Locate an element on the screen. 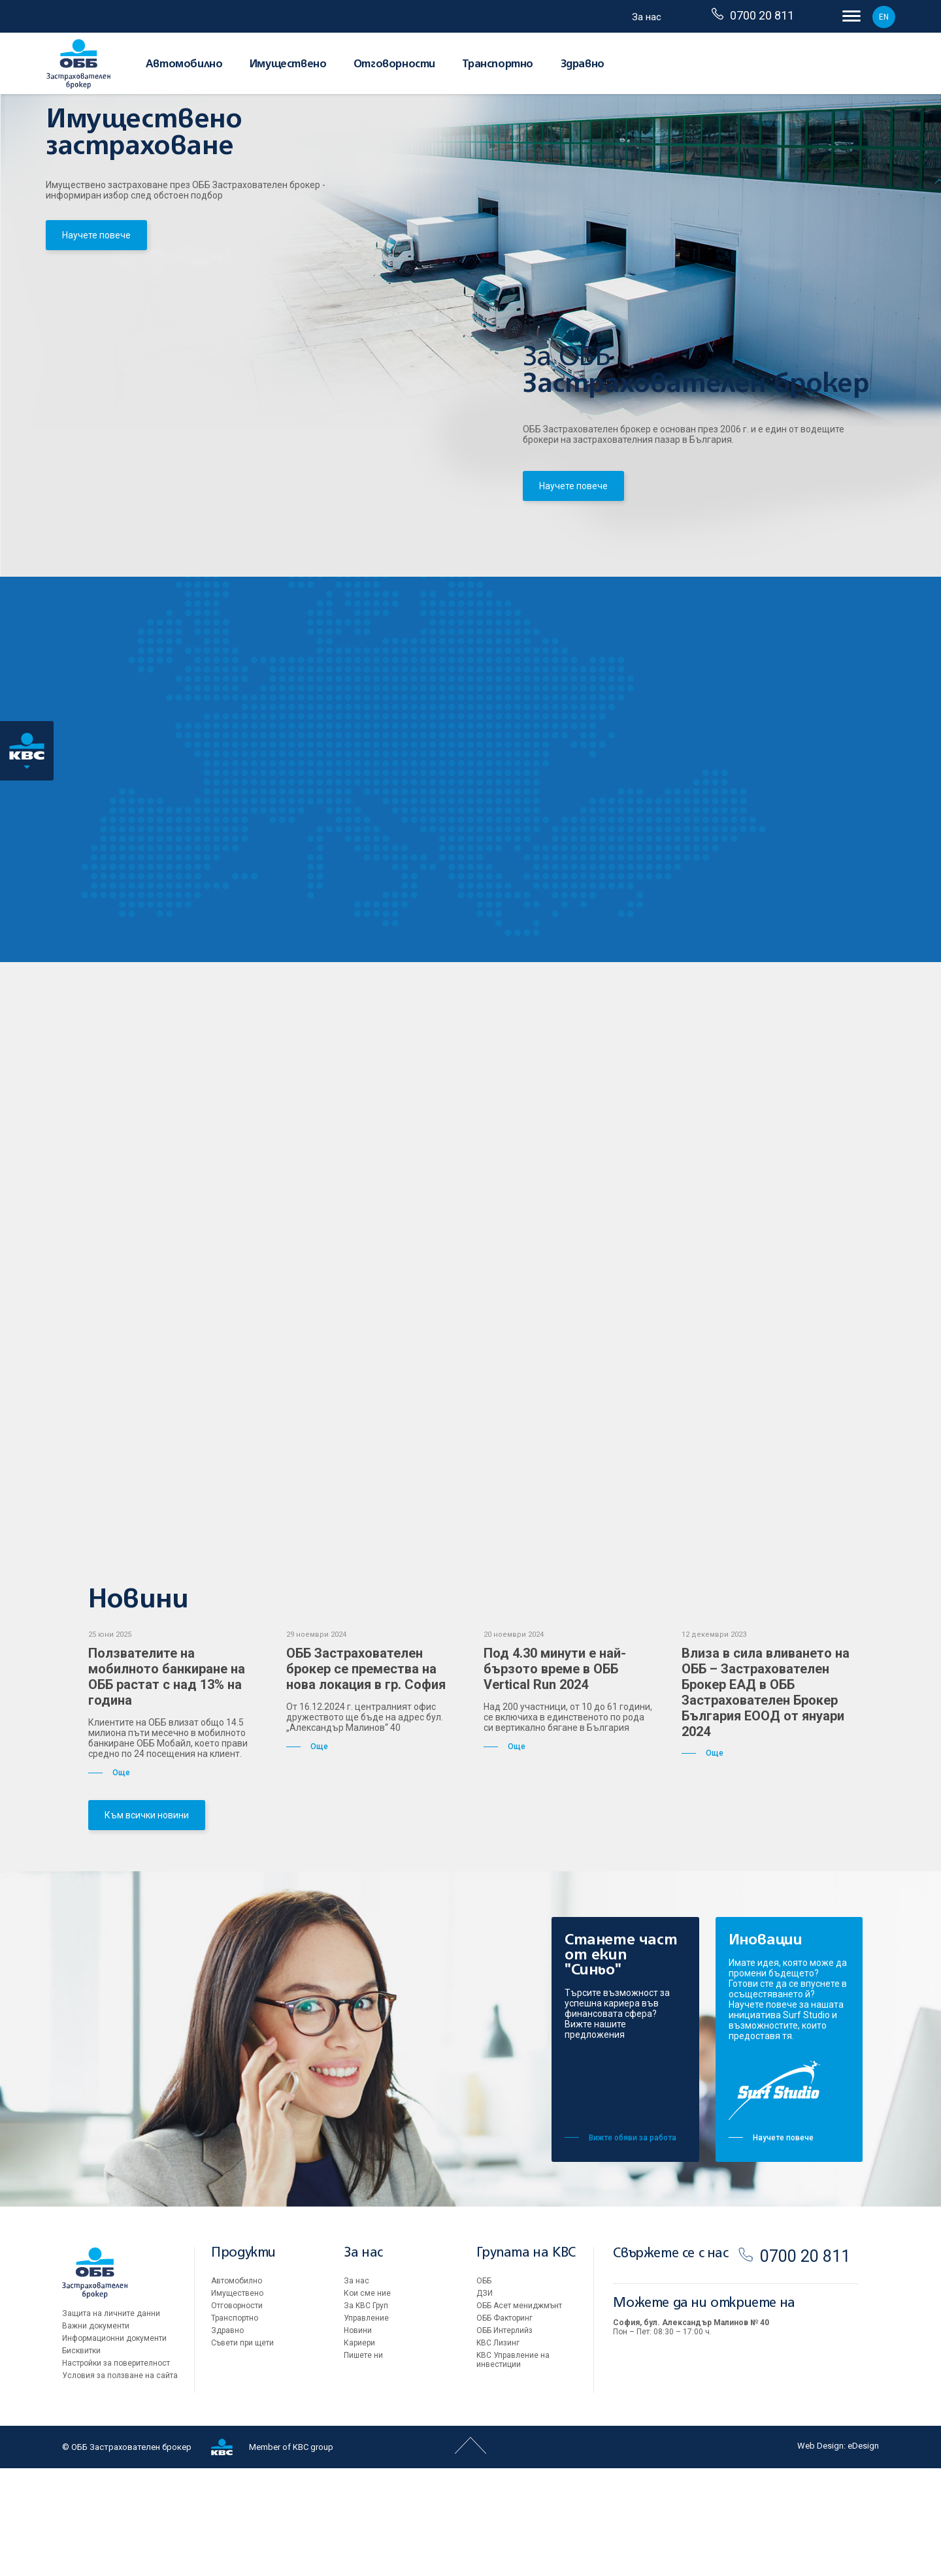  Oтговорности is located at coordinates (394, 64).